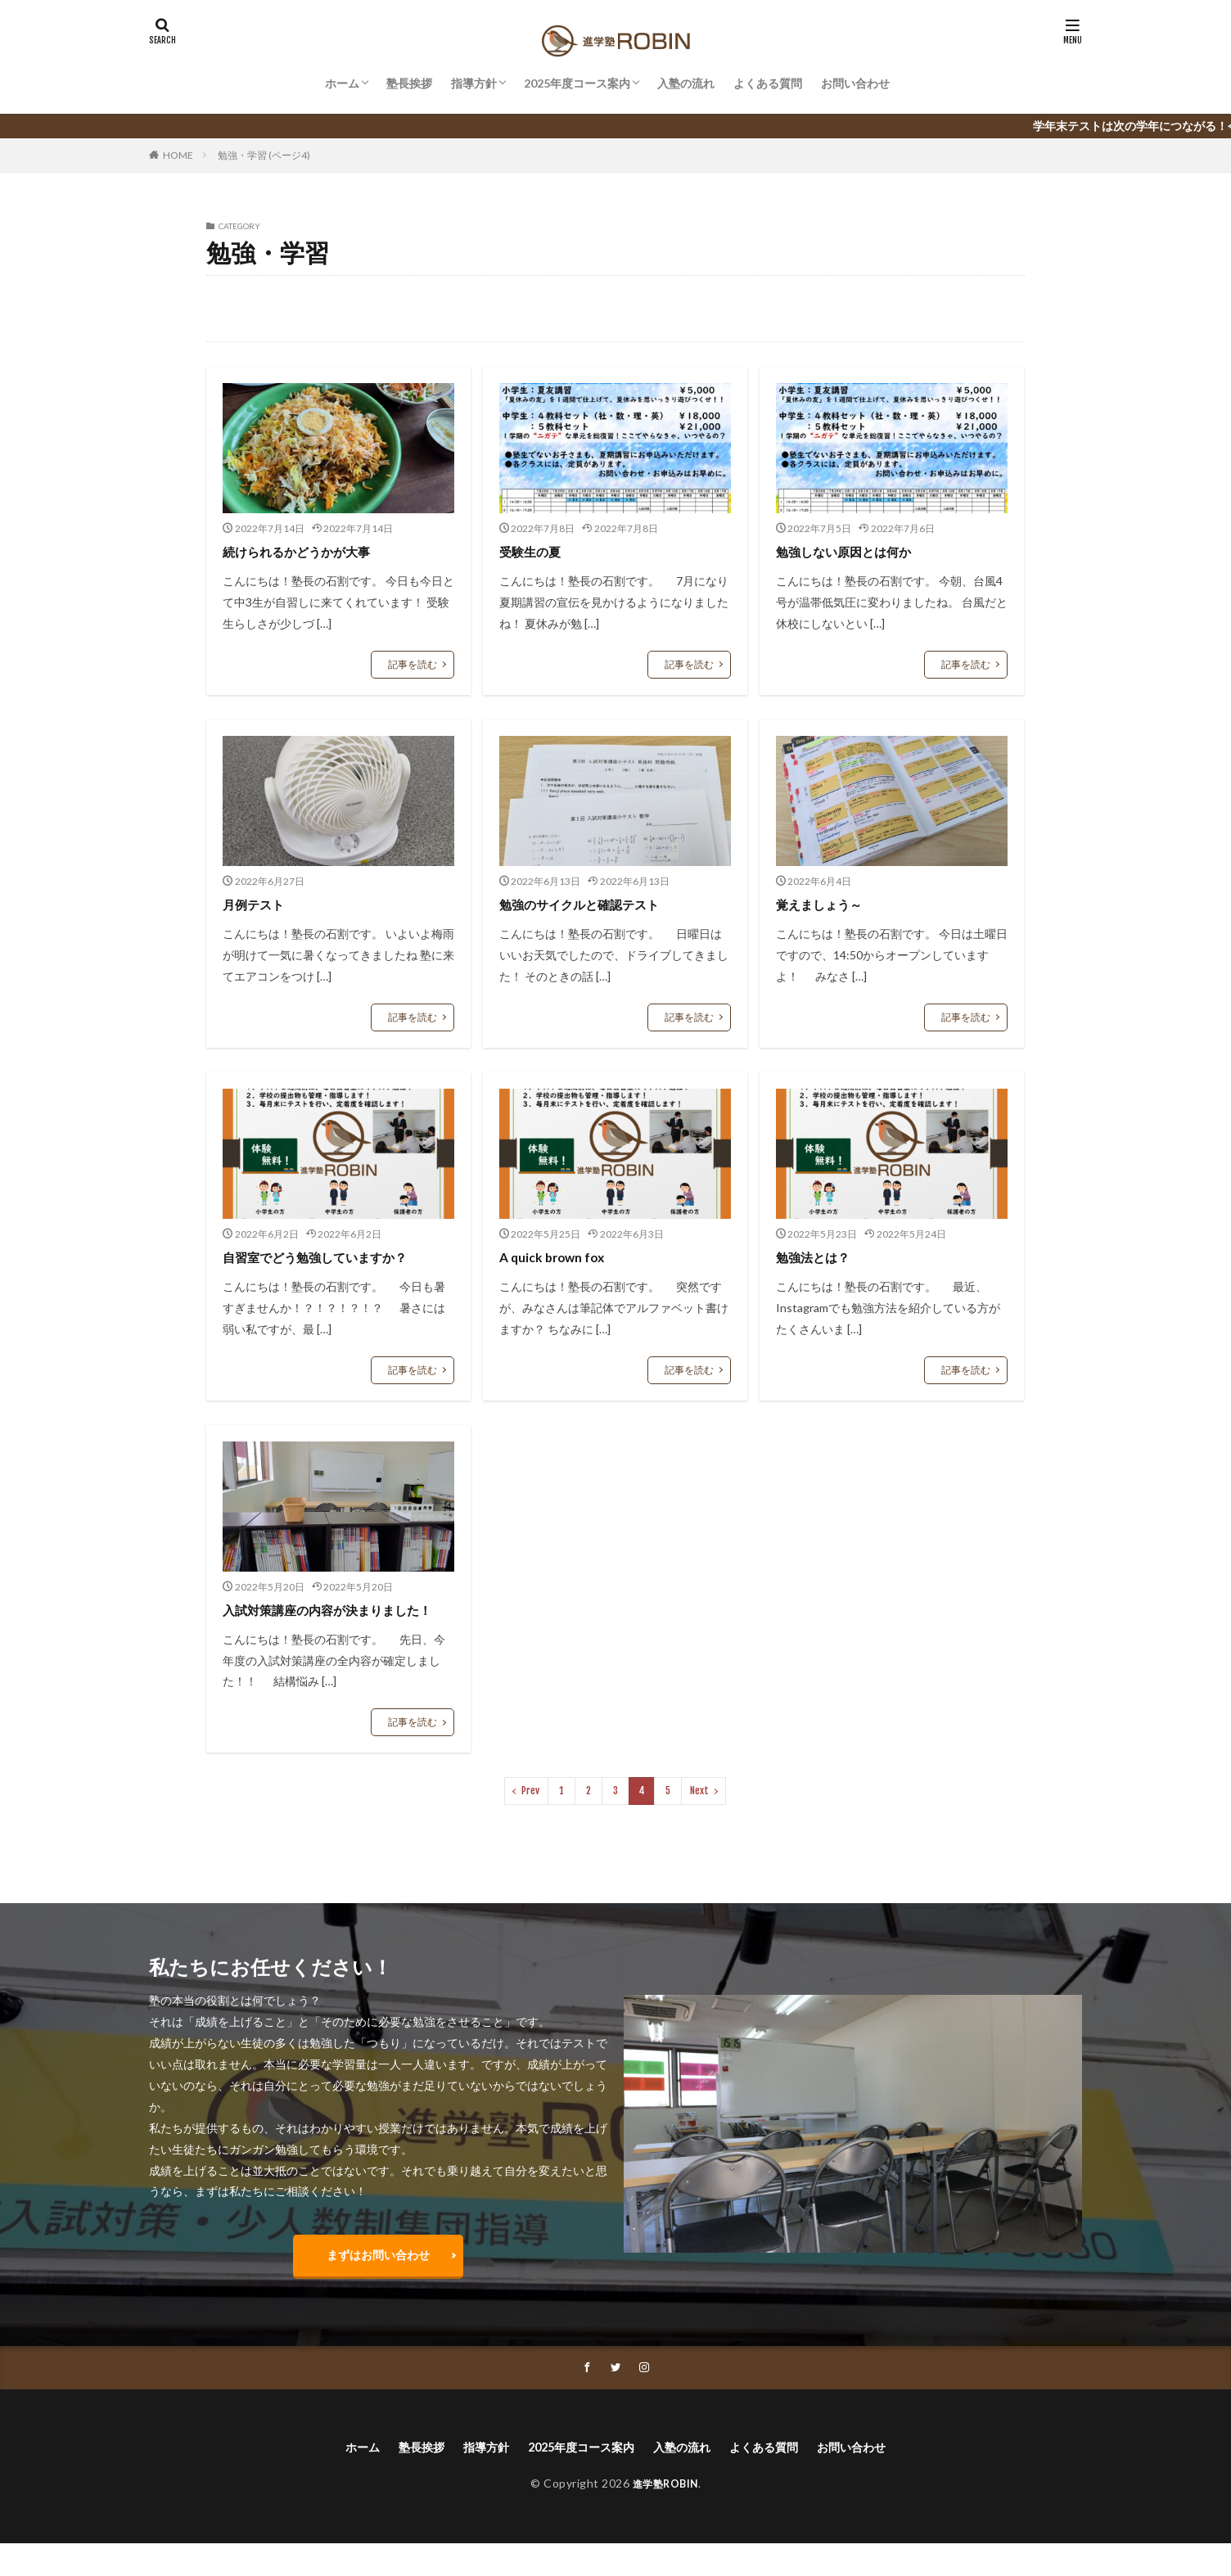 This screenshot has height=2576, width=1231. I want to click on ホーム, so click(342, 83).